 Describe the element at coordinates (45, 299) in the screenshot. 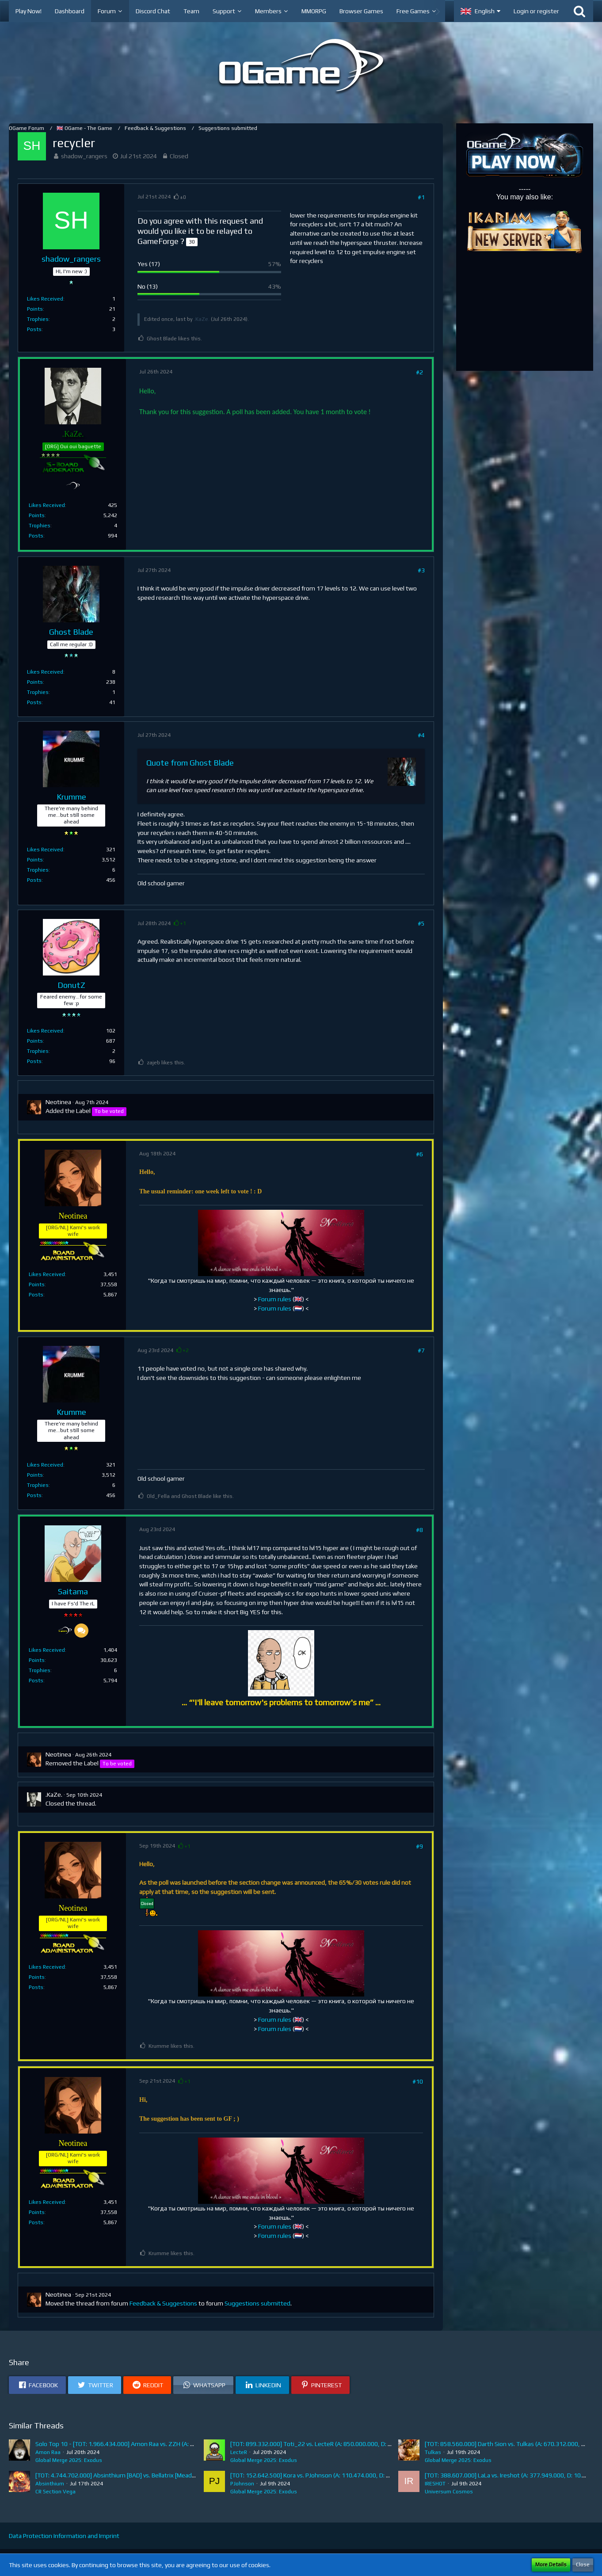

I see `Likes Received` at that location.